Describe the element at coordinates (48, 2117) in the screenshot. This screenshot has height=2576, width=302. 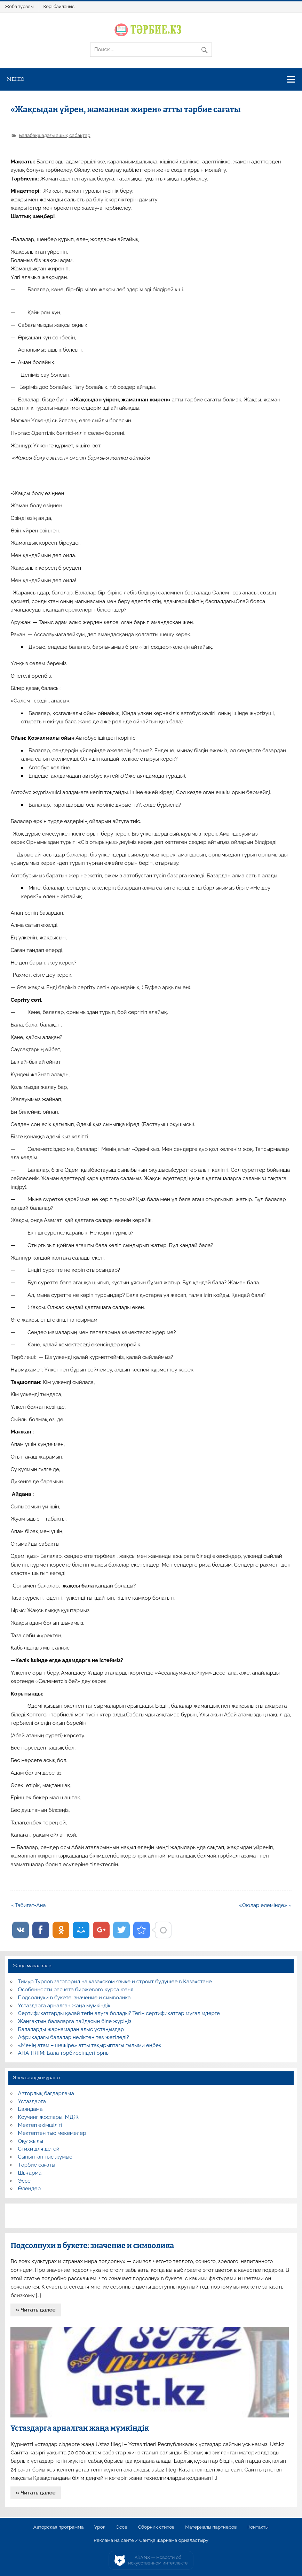
I see `Коучинг жоспары, МДЖ` at that location.